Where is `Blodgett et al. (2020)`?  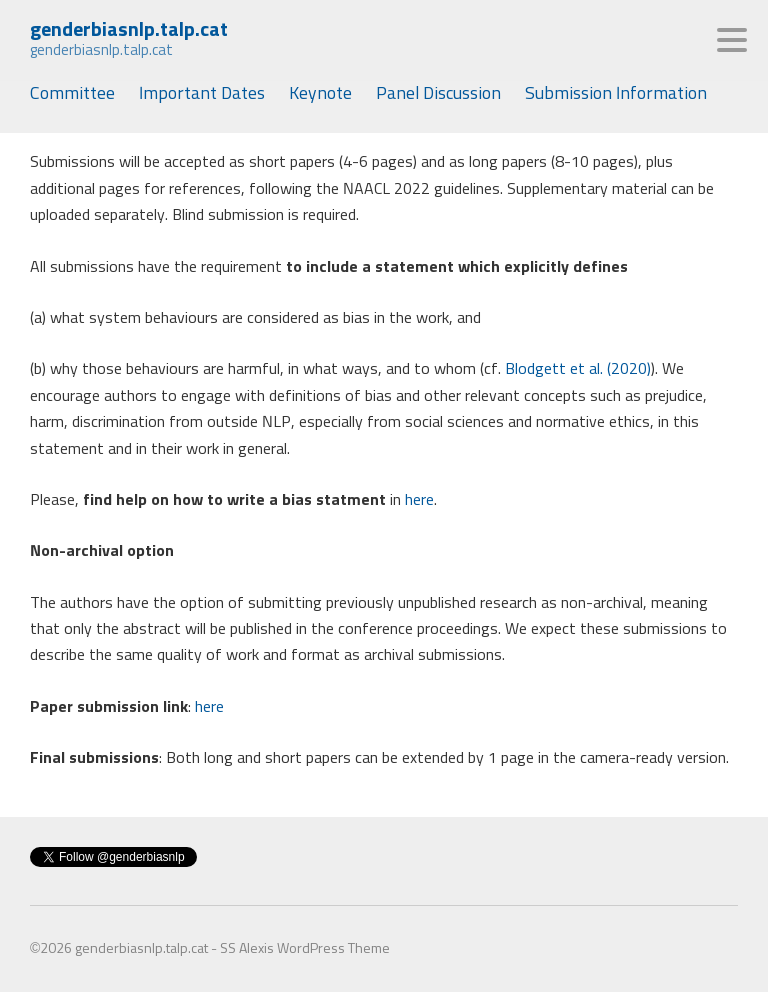 Blodgett et al. (2020) is located at coordinates (578, 369).